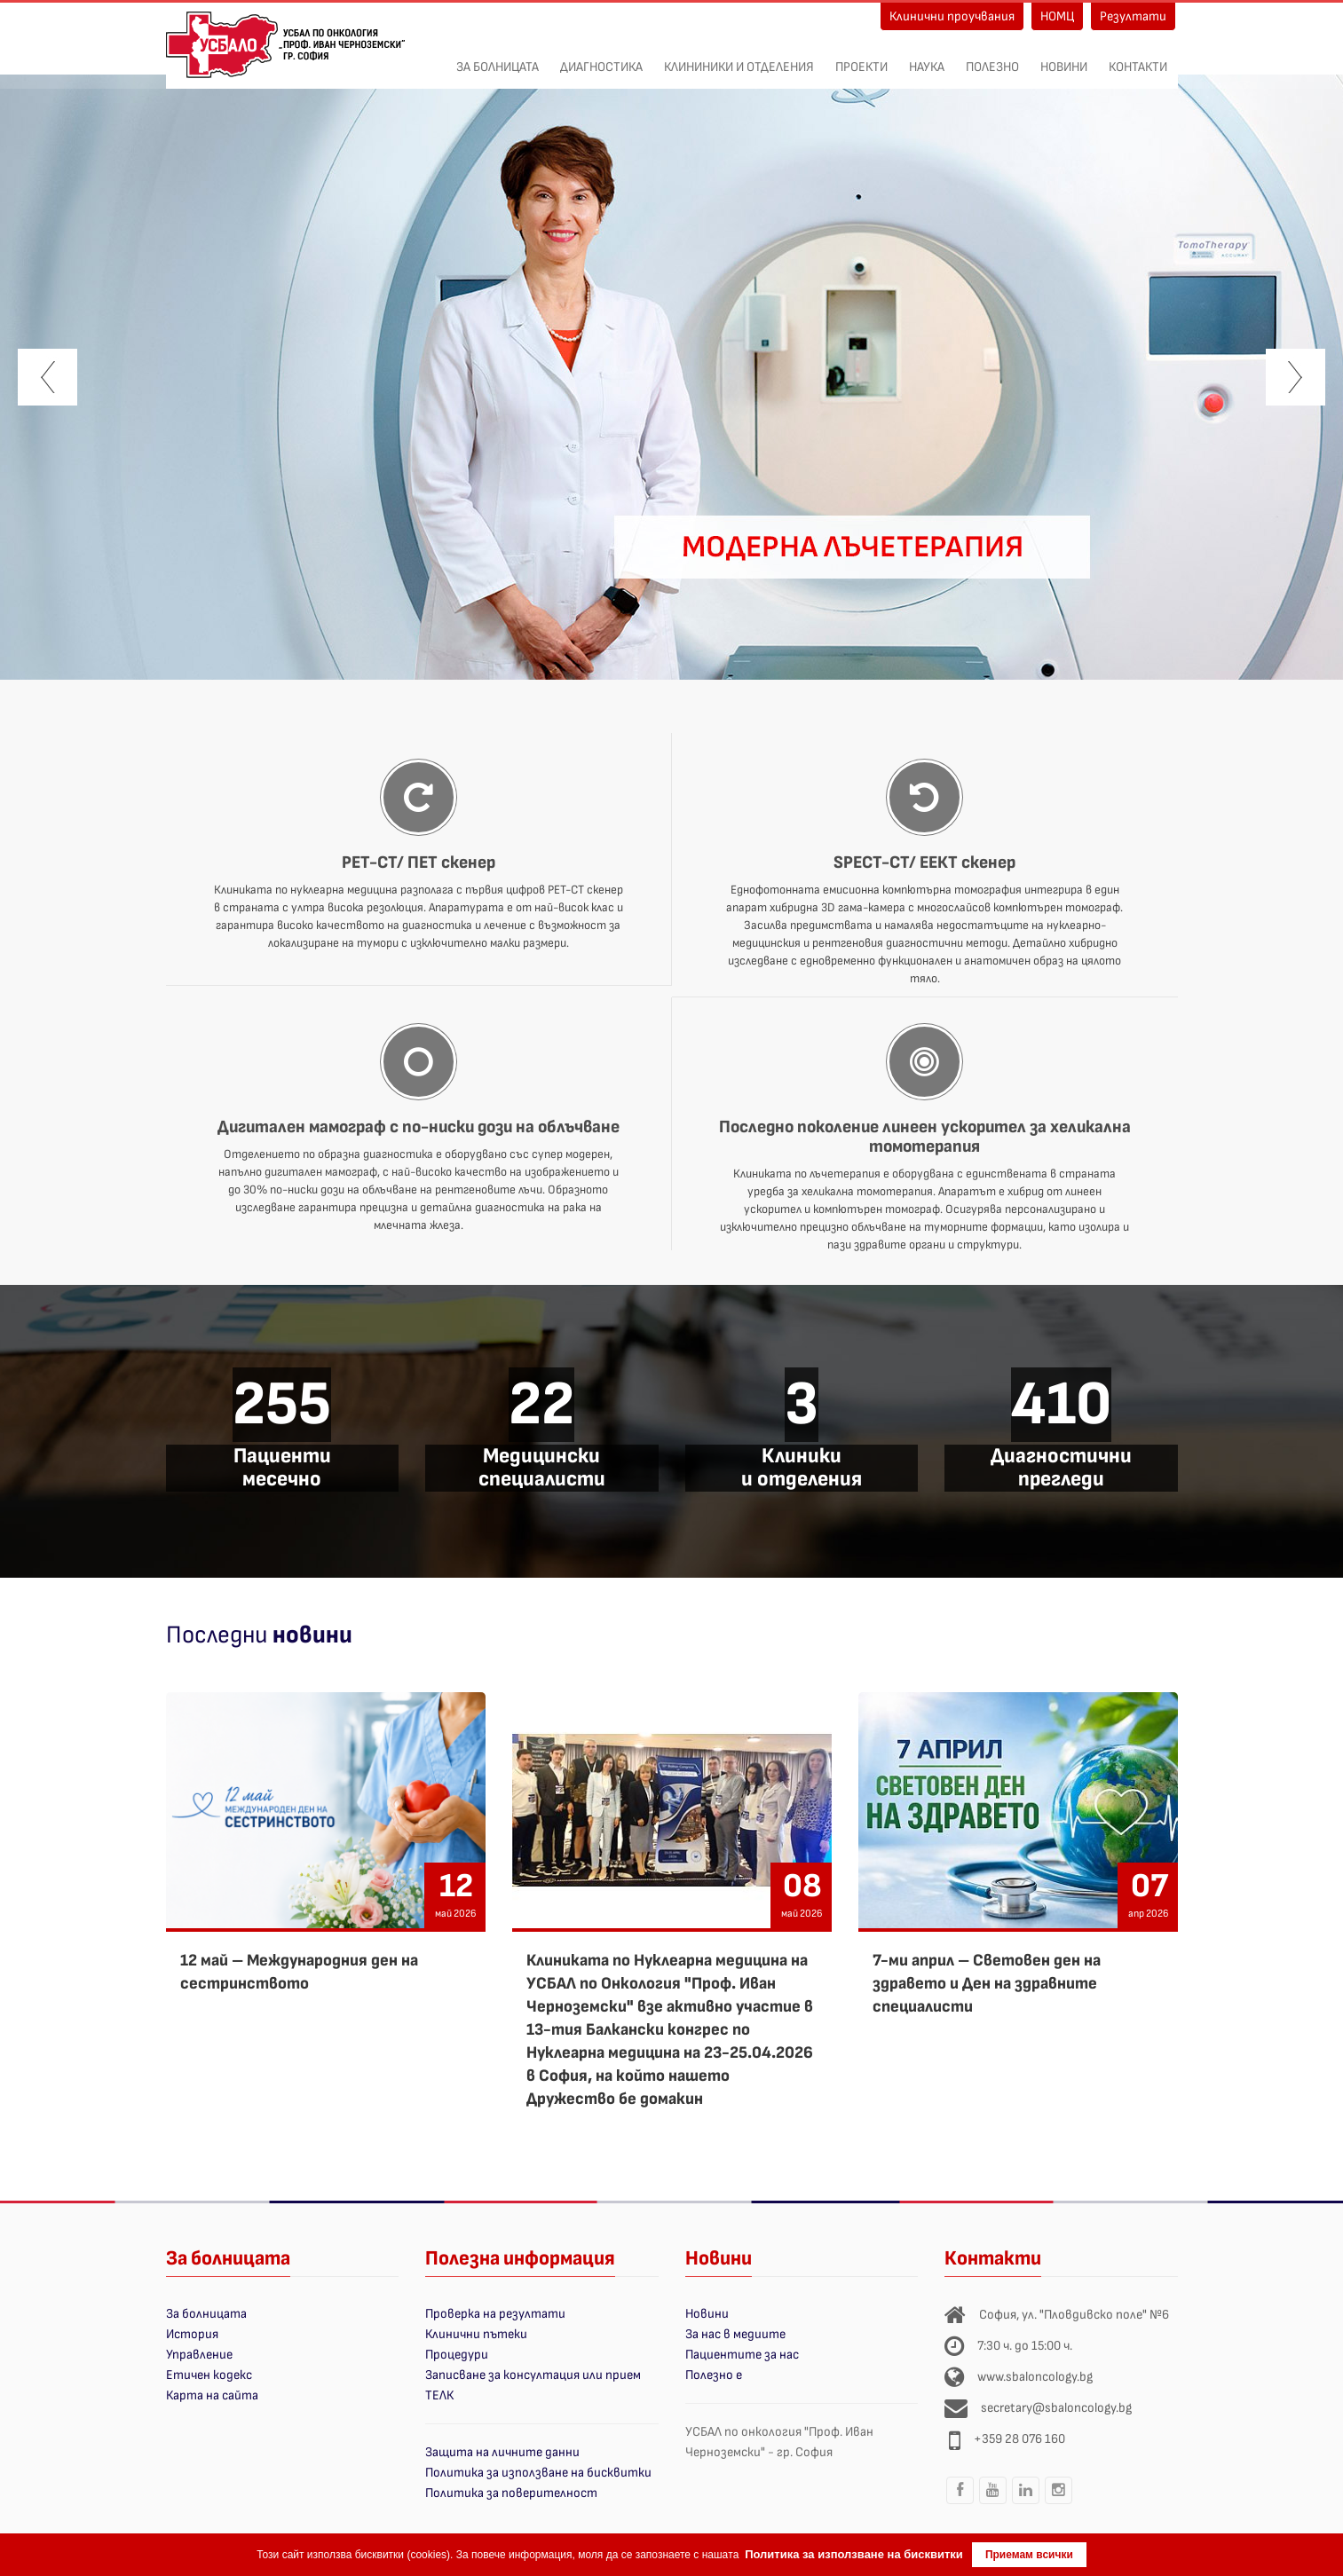  What do you see at coordinates (987, 1983) in the screenshot?
I see `7-ми април – Световен ден на здравето и Ден на здравните специалисти` at bounding box center [987, 1983].